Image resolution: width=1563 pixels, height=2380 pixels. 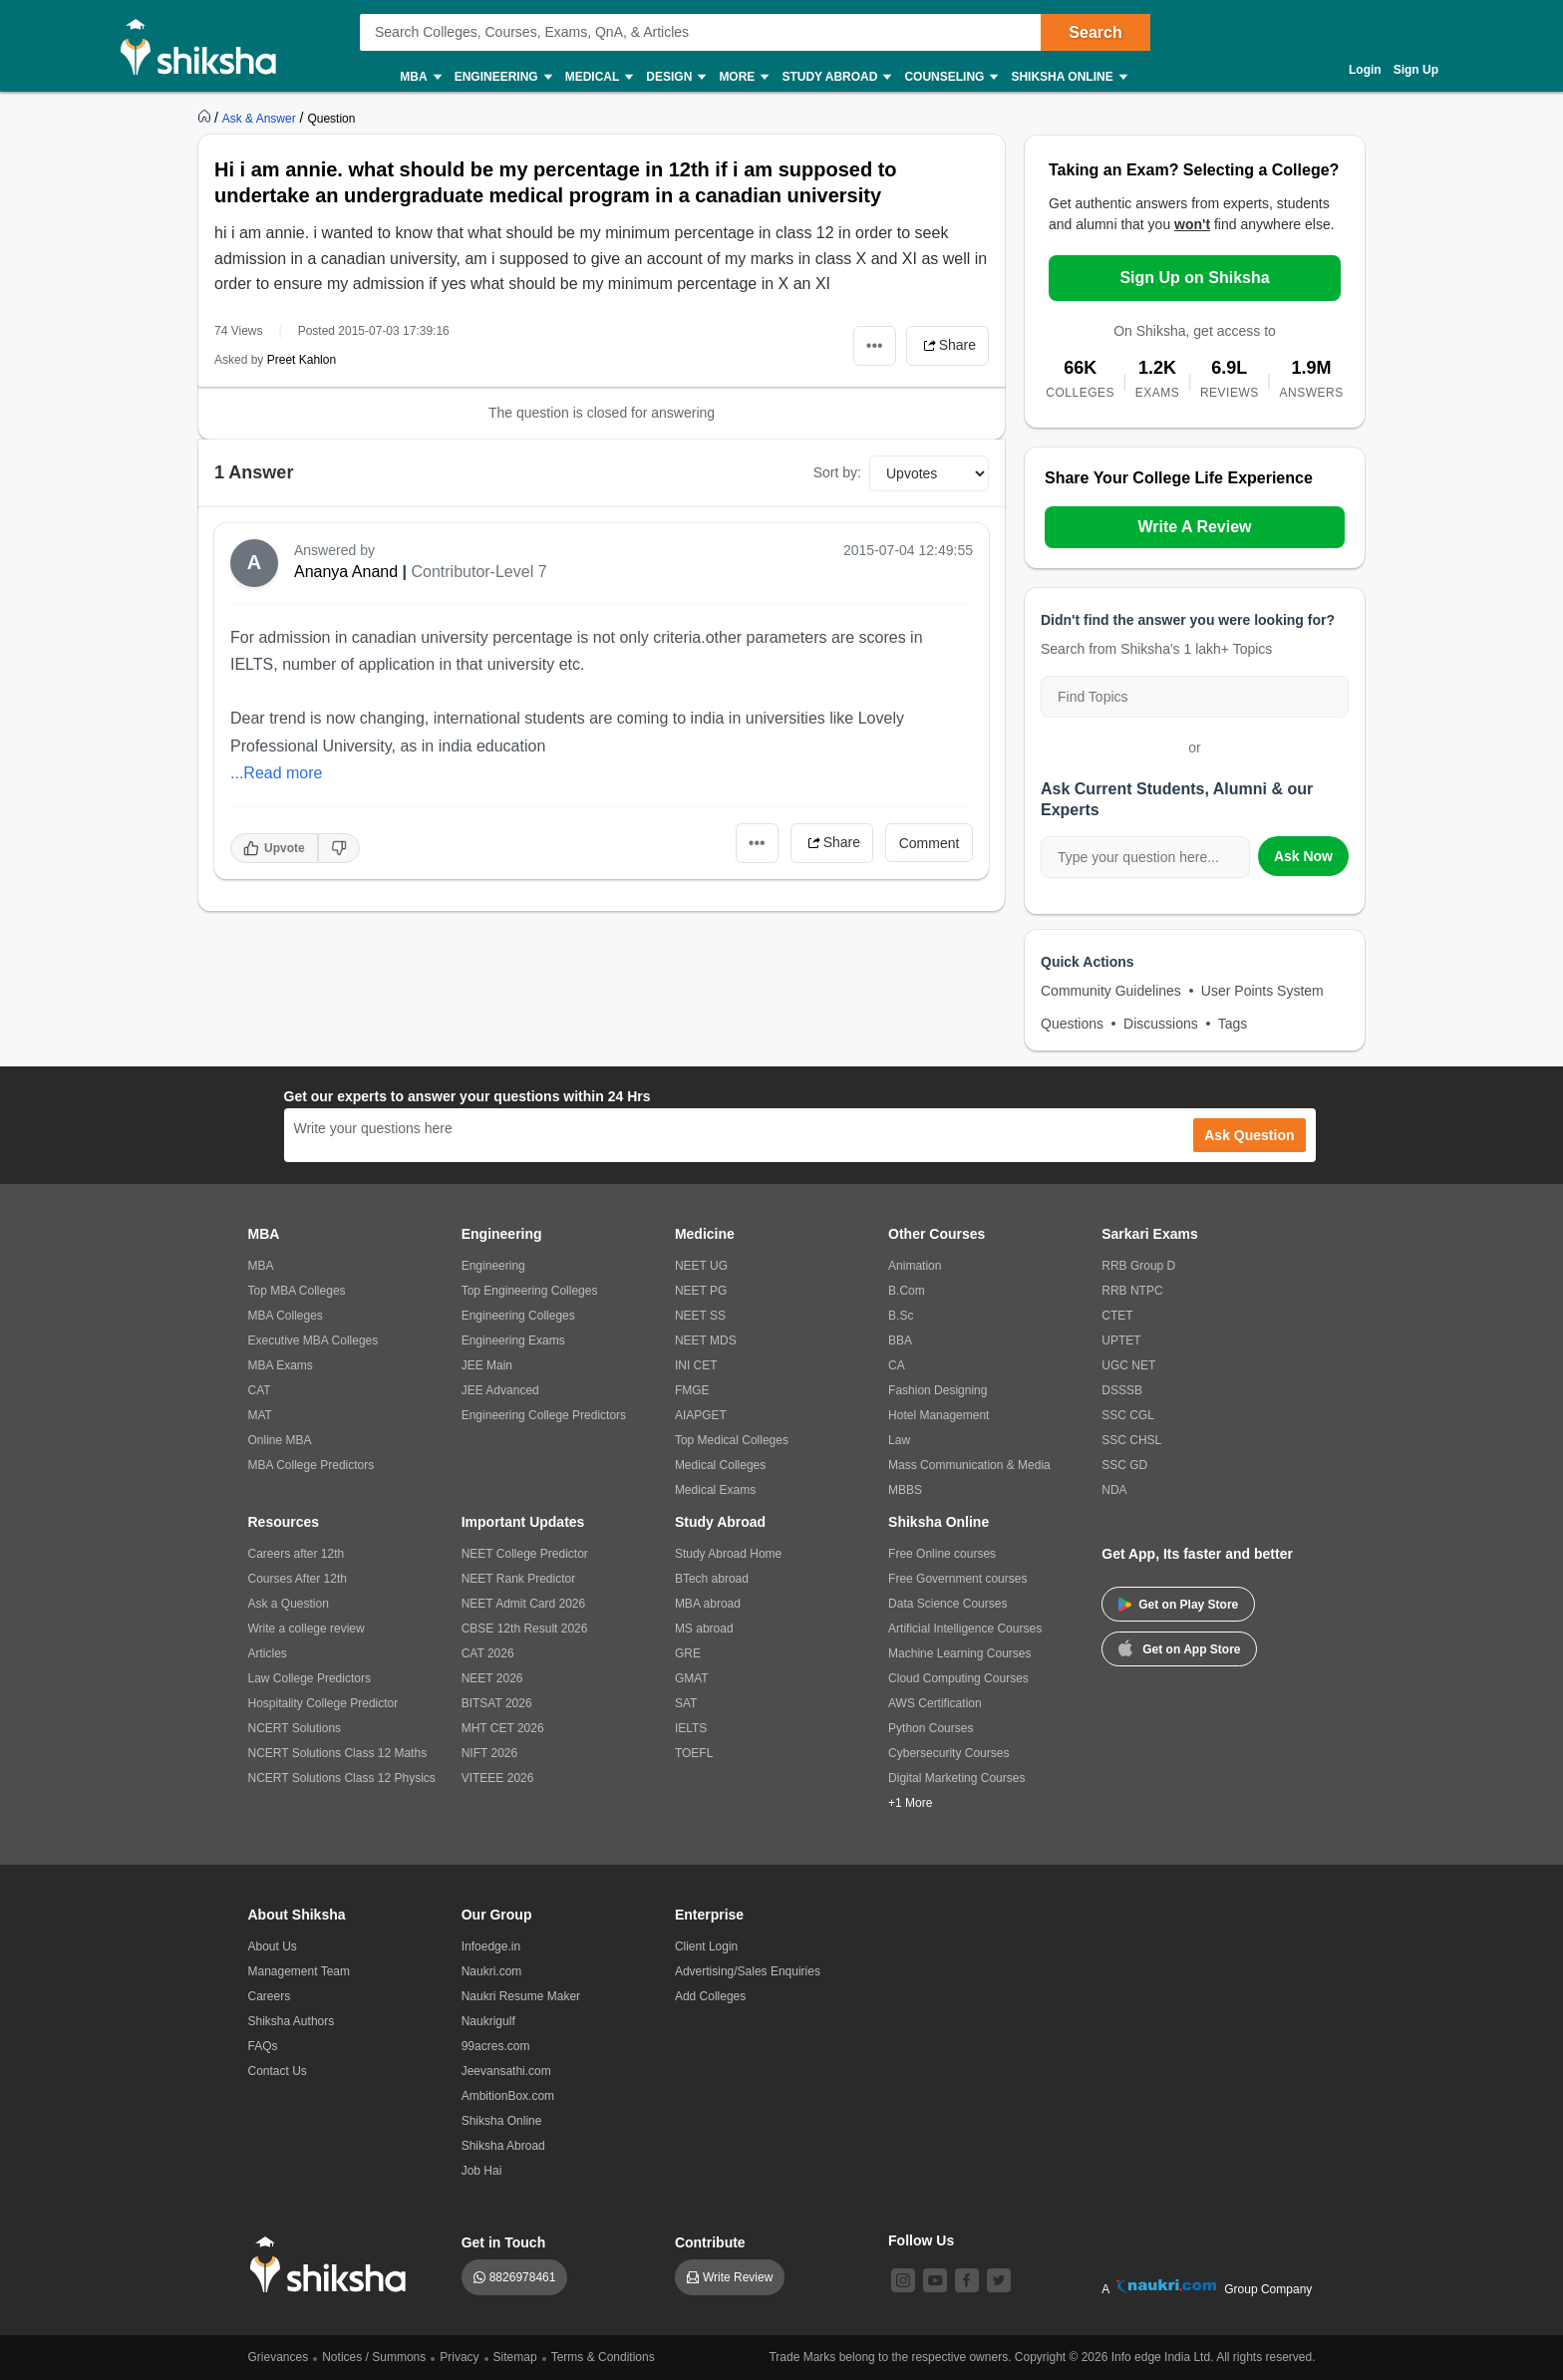 What do you see at coordinates (999, 2280) in the screenshot?
I see `[twitter]` at bounding box center [999, 2280].